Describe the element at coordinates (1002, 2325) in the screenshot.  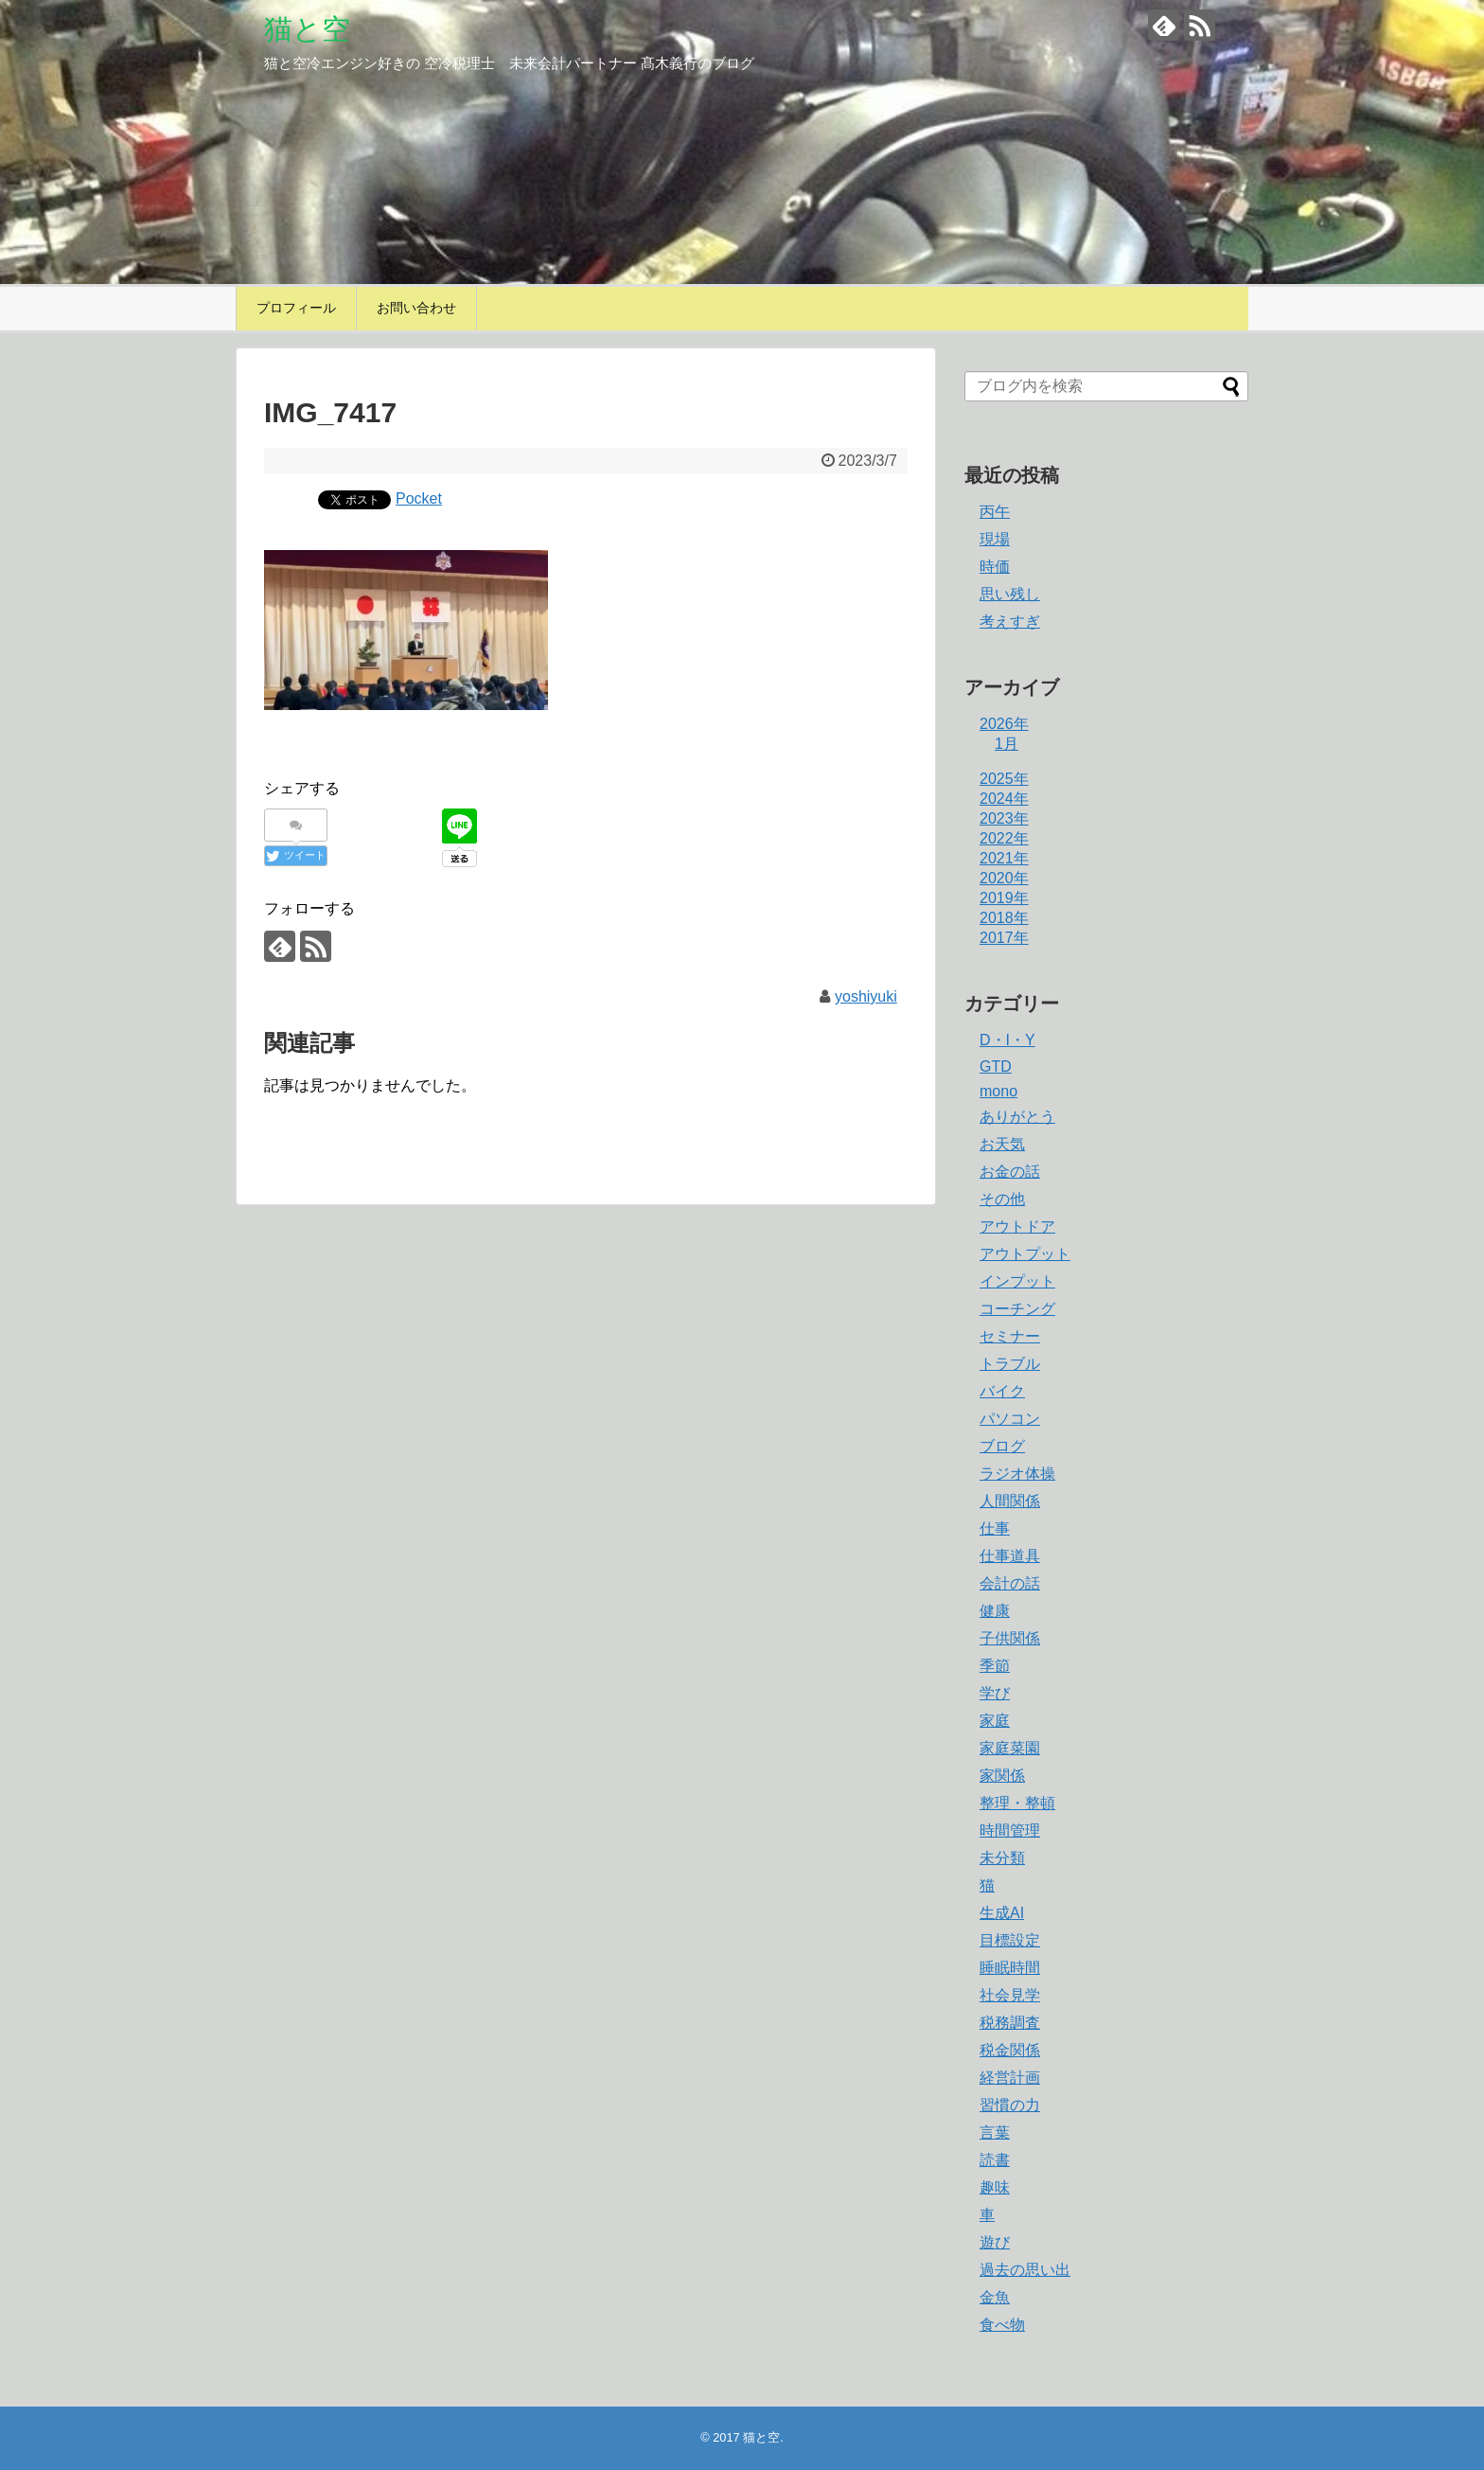
I see `食べ物` at that location.